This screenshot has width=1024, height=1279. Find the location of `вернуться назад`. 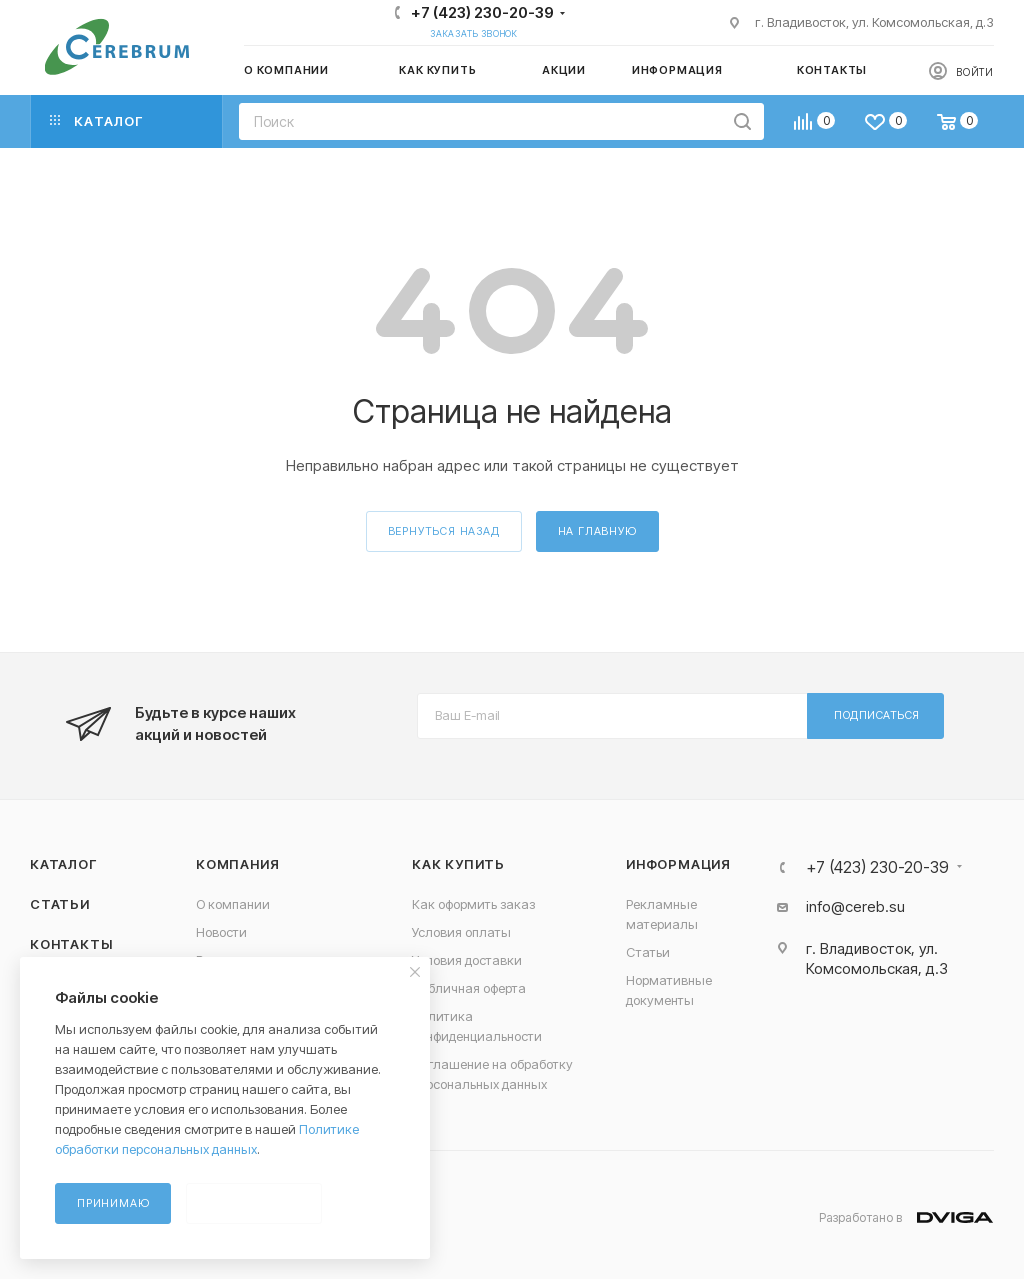

вернуться назад is located at coordinates (444, 531).